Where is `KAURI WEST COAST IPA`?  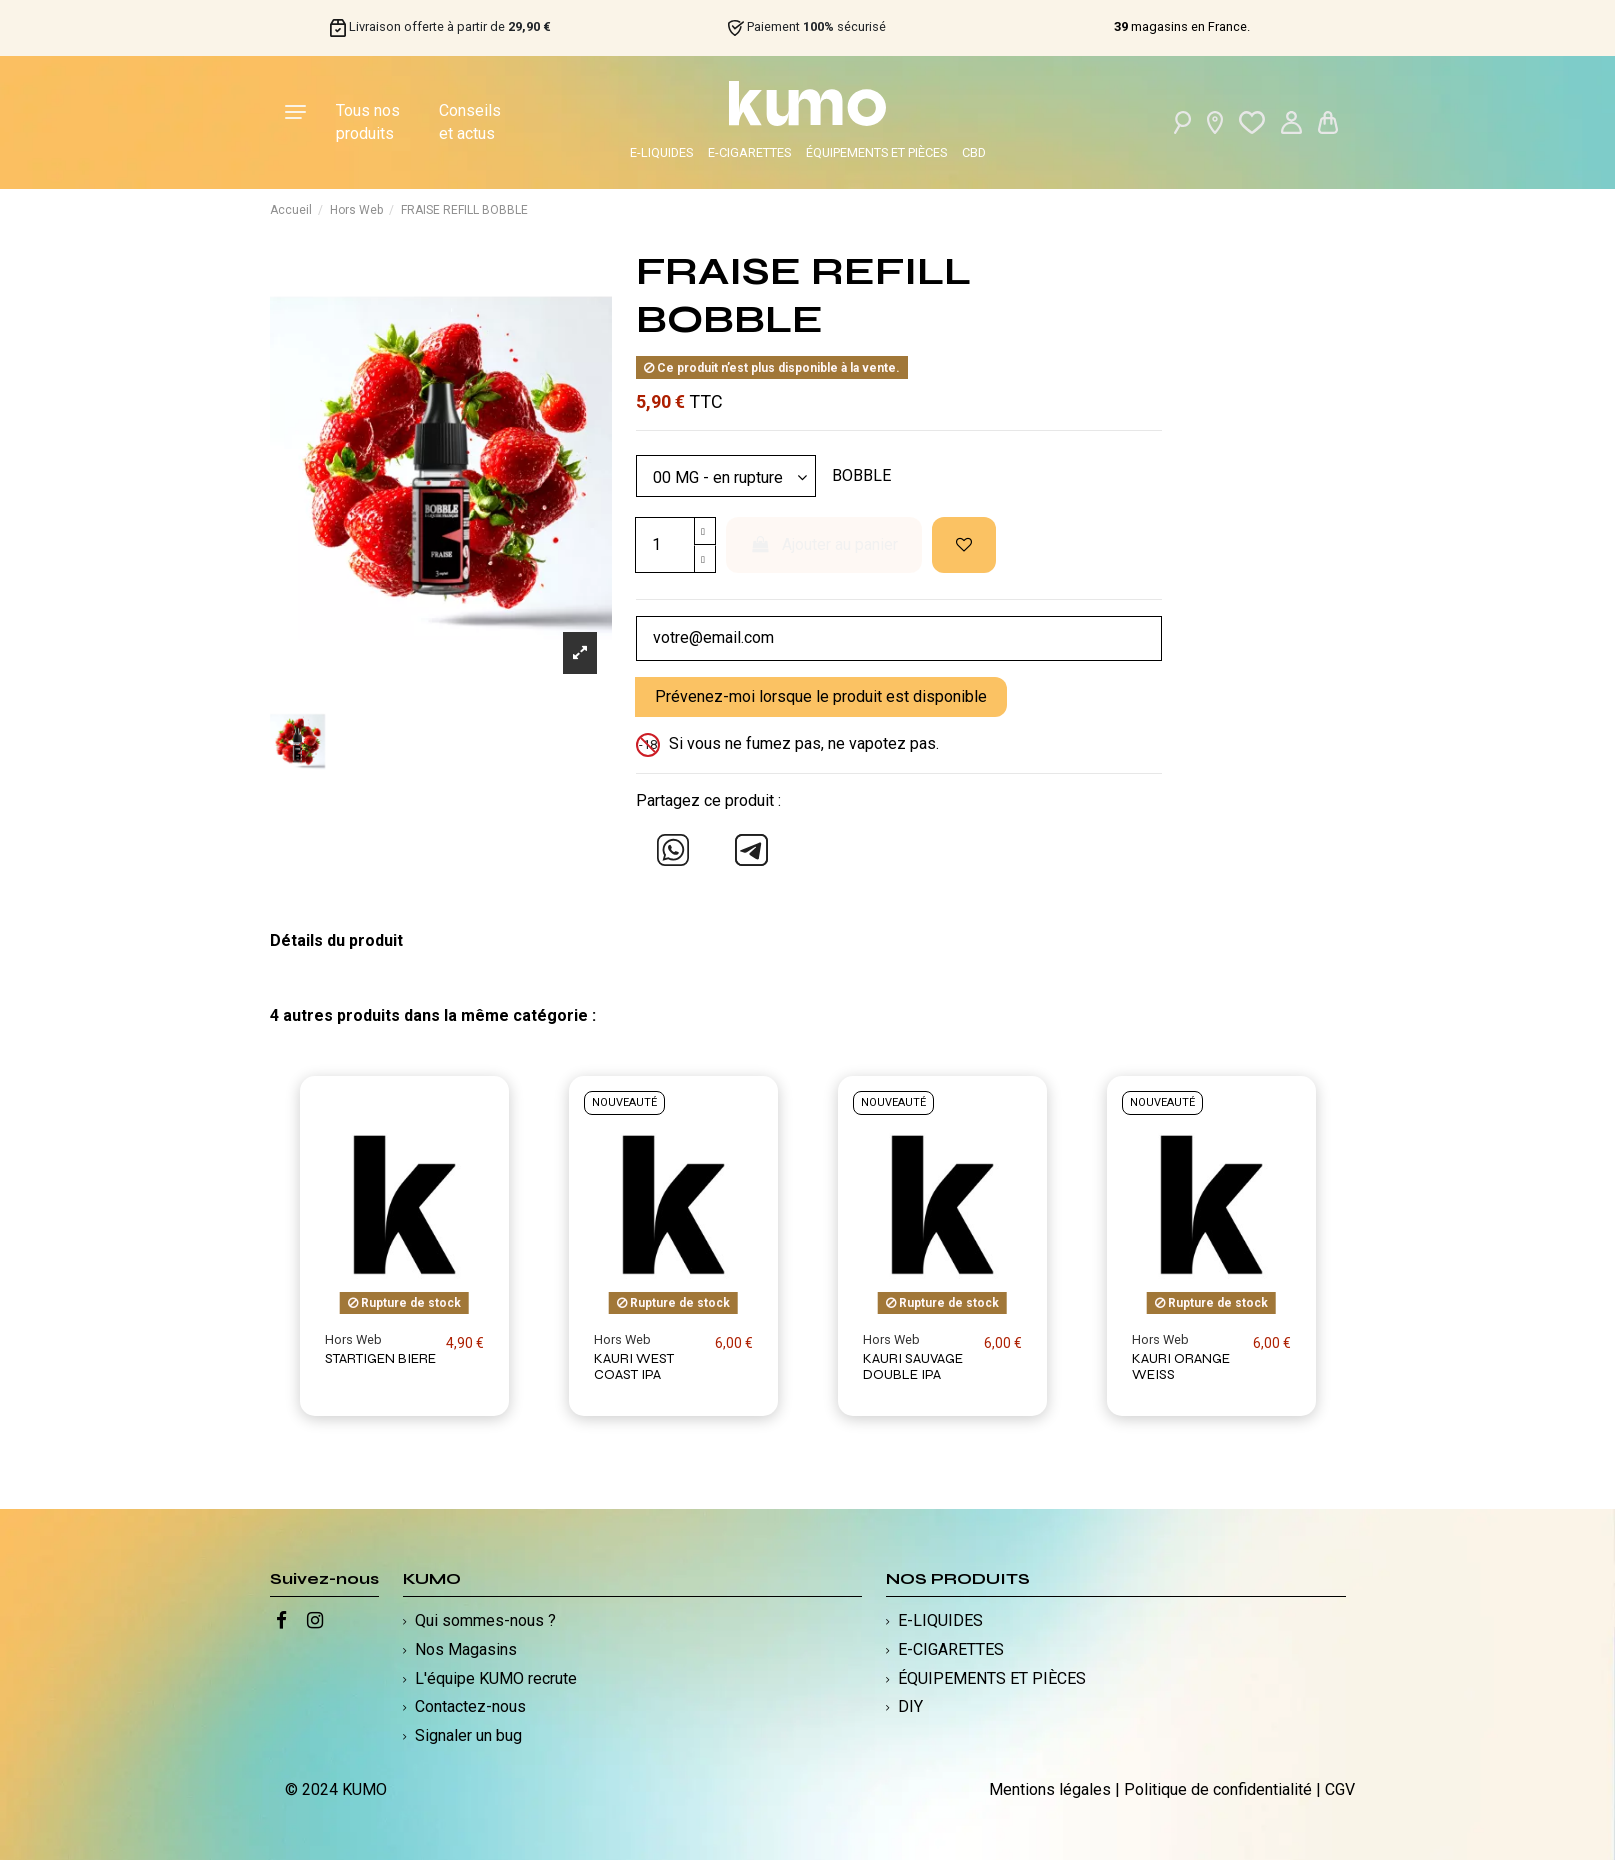 KAURI WEST COAST IPA is located at coordinates (634, 1367).